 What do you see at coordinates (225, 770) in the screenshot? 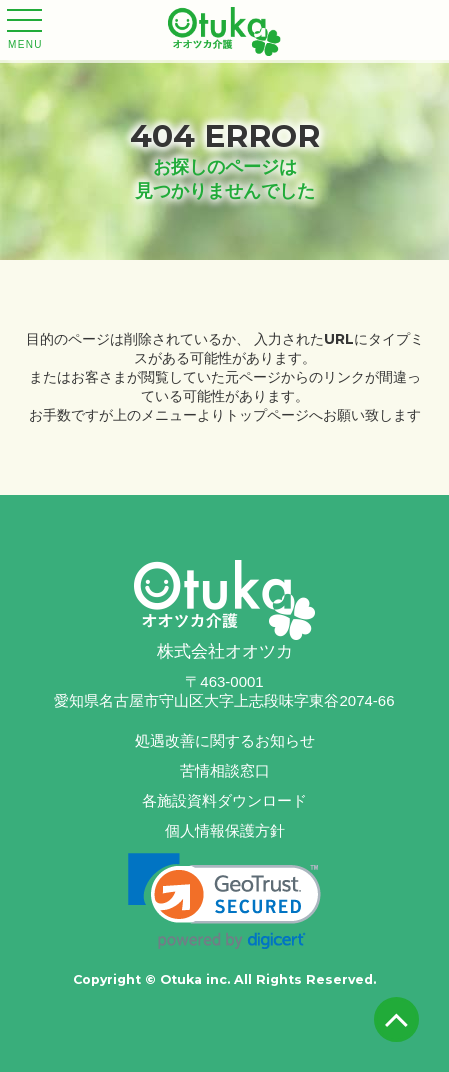
I see `苦情相談窓口` at bounding box center [225, 770].